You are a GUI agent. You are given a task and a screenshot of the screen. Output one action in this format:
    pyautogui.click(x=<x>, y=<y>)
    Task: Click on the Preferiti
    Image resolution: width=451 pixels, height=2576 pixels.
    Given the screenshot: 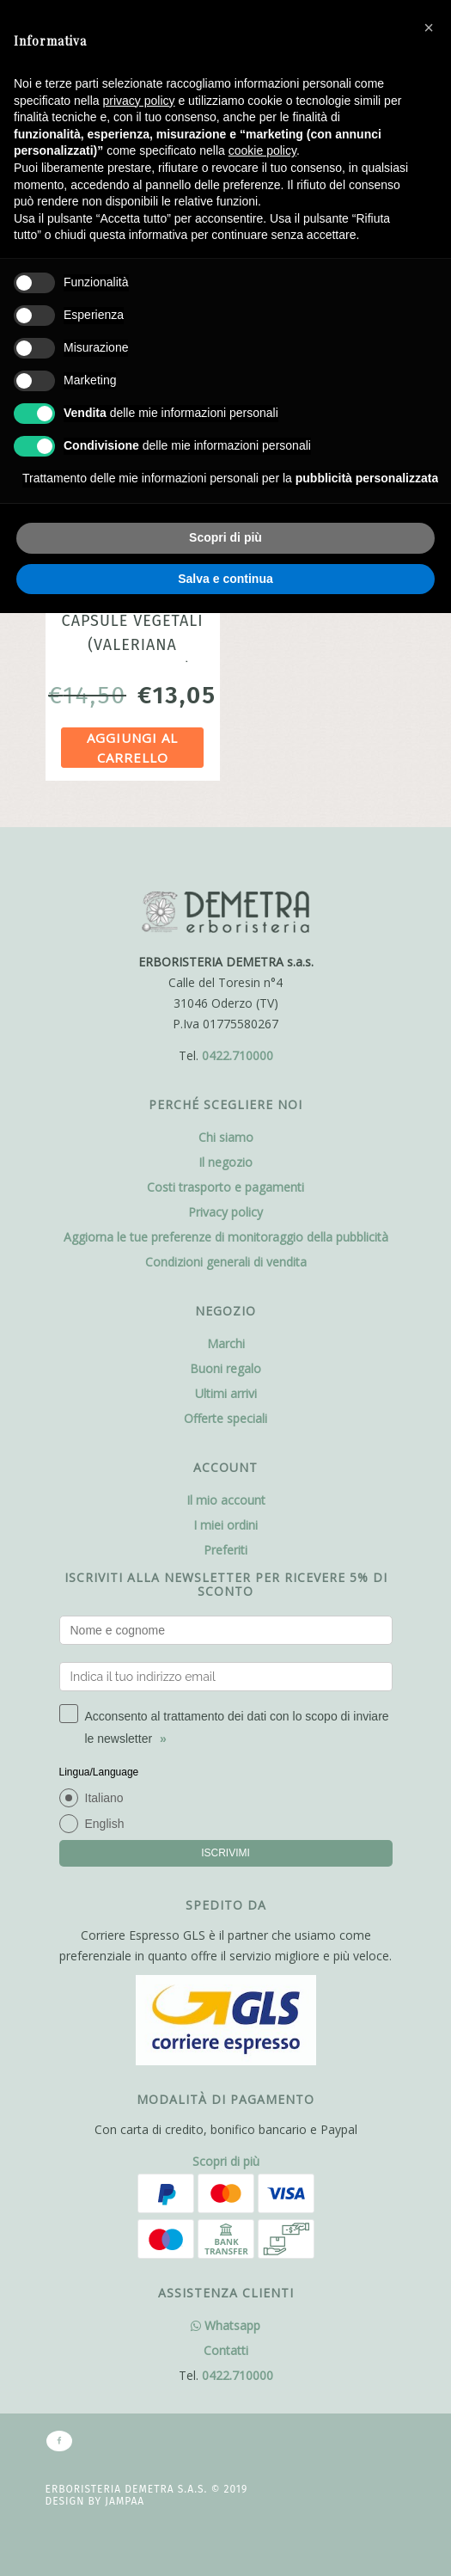 What is the action you would take?
    pyautogui.click(x=225, y=1550)
    